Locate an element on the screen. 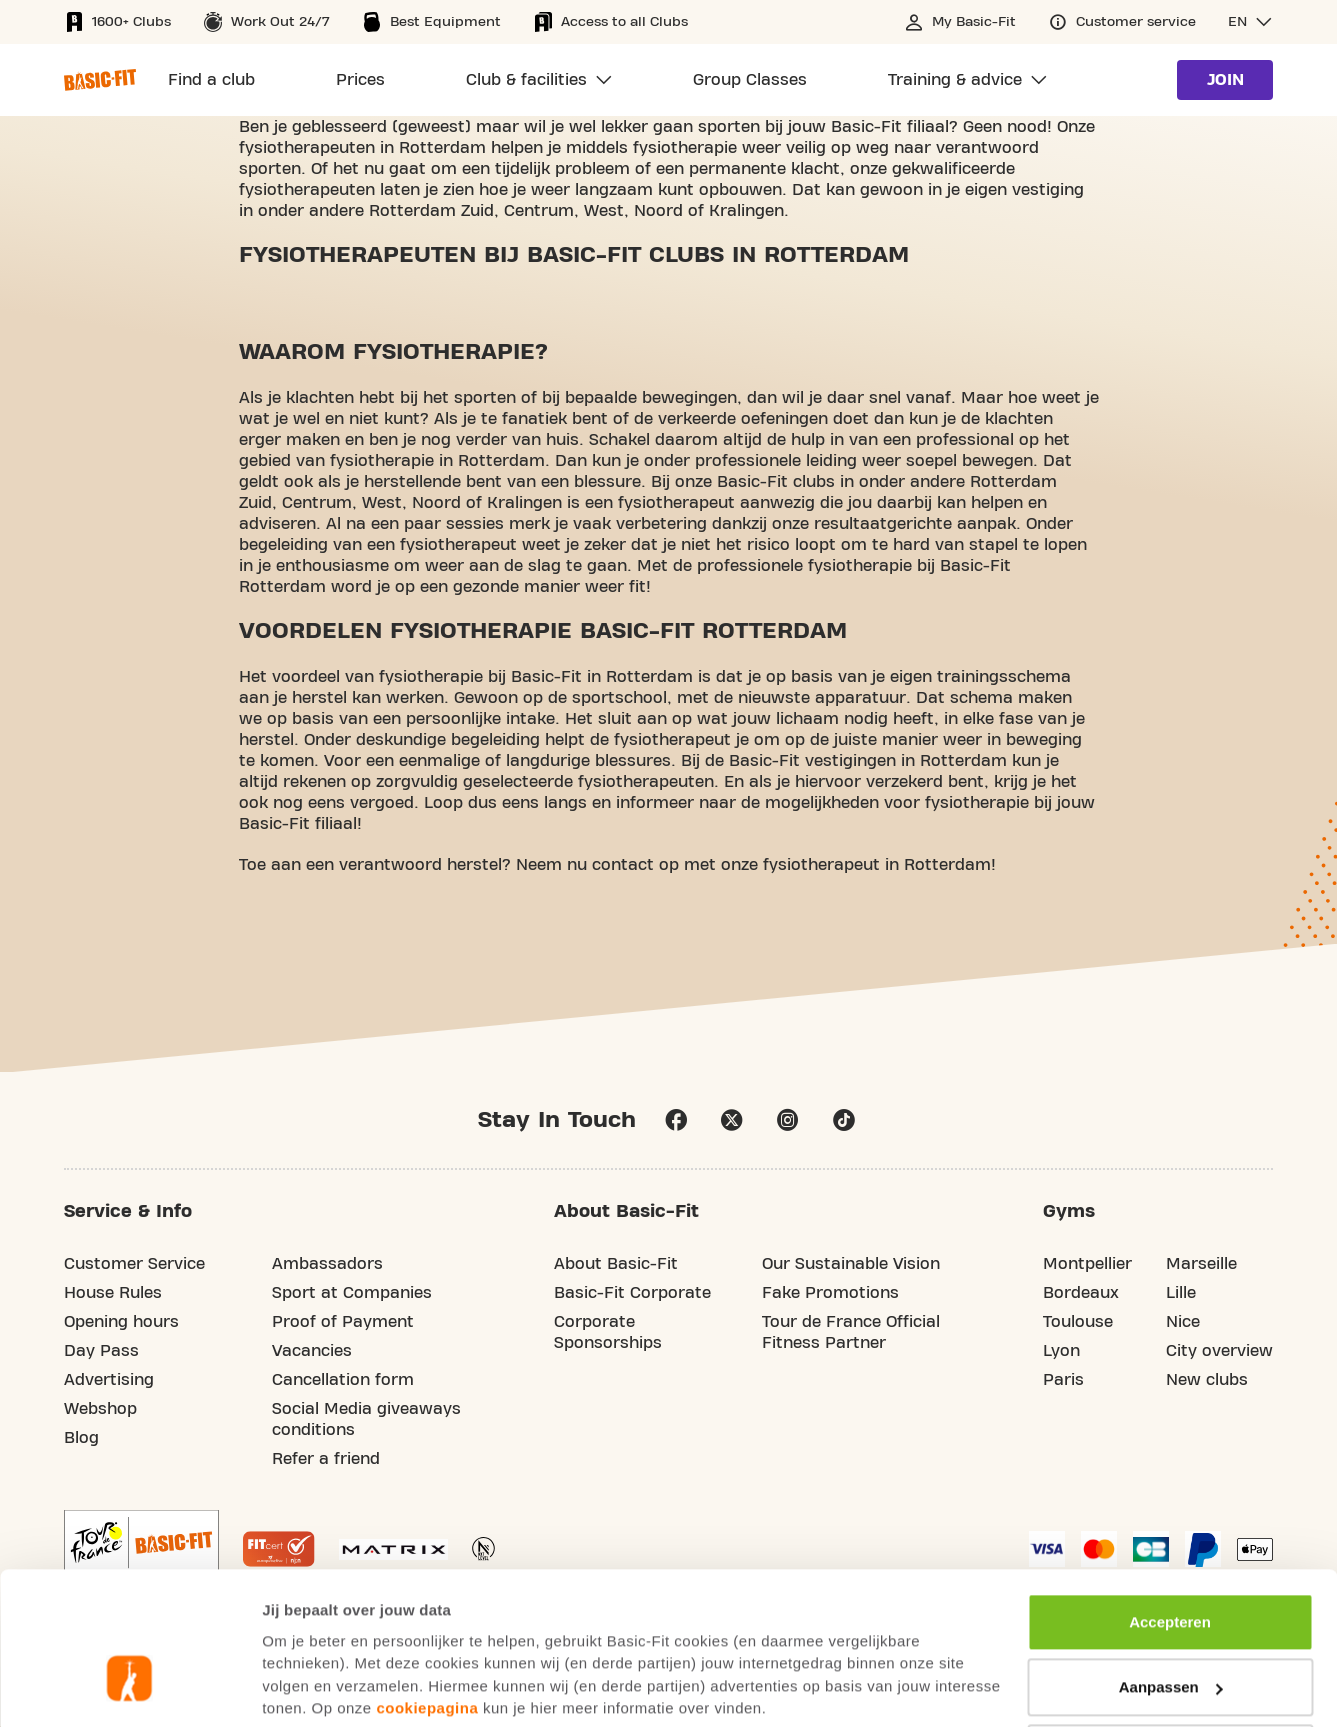 This screenshot has height=1727, width=1337. Customer Service is located at coordinates (134, 1265).